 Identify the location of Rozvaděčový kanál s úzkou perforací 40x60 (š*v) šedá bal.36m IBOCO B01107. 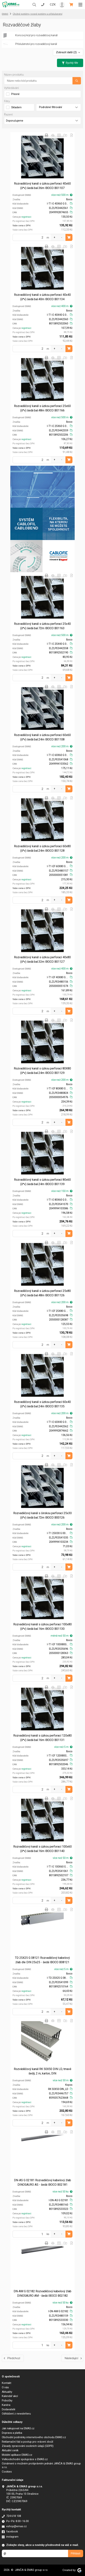
(42, 186).